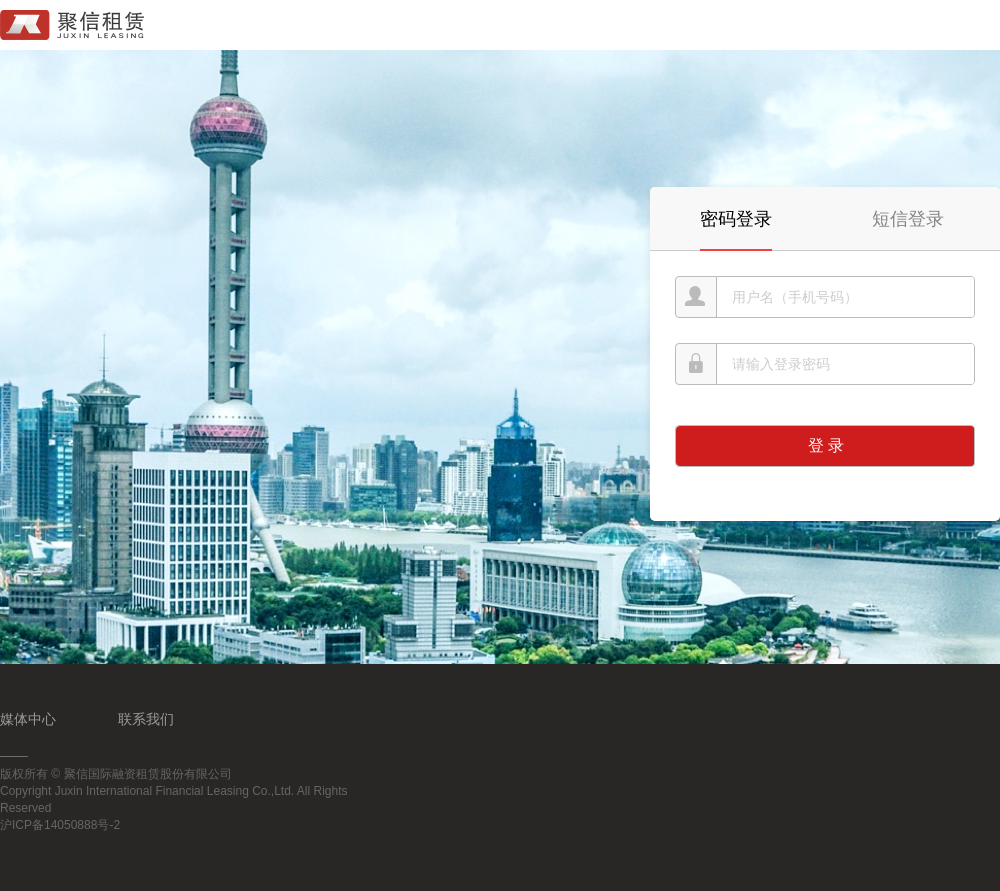  Describe the element at coordinates (28, 719) in the screenshot. I see `媒体中心` at that location.